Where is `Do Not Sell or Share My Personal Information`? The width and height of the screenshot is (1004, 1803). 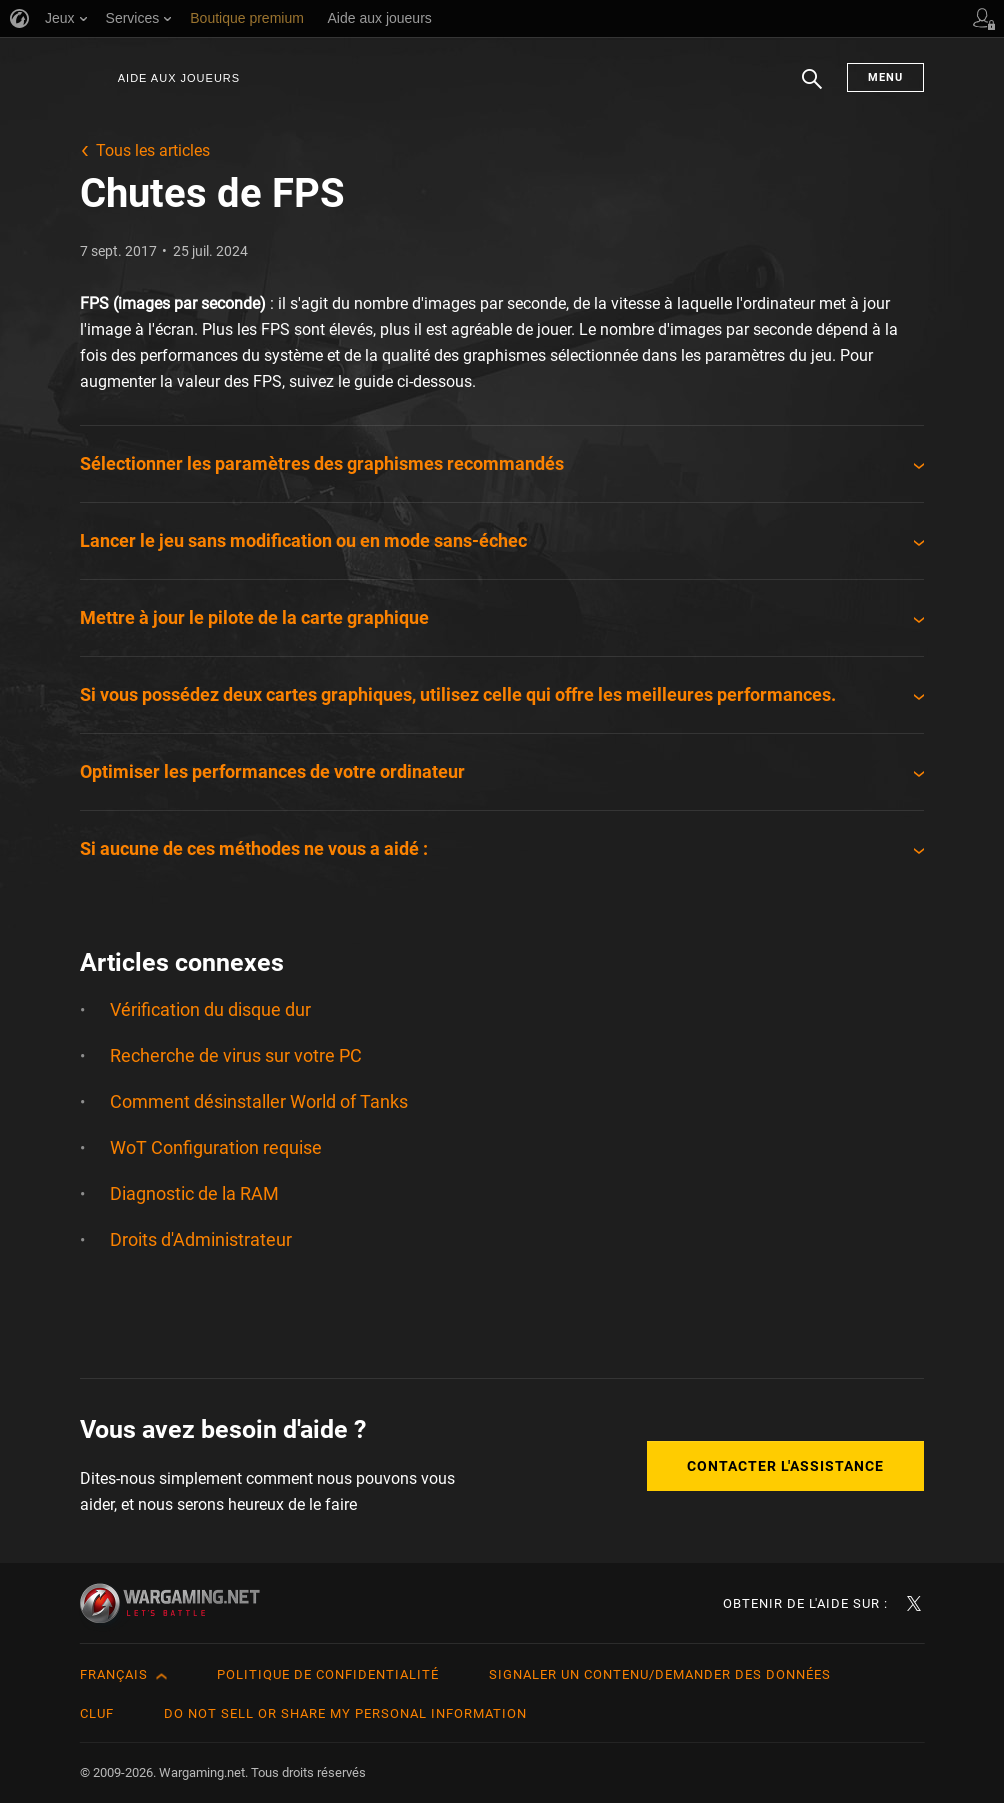 Do Not Sell or Share My Personal Information is located at coordinates (345, 1713).